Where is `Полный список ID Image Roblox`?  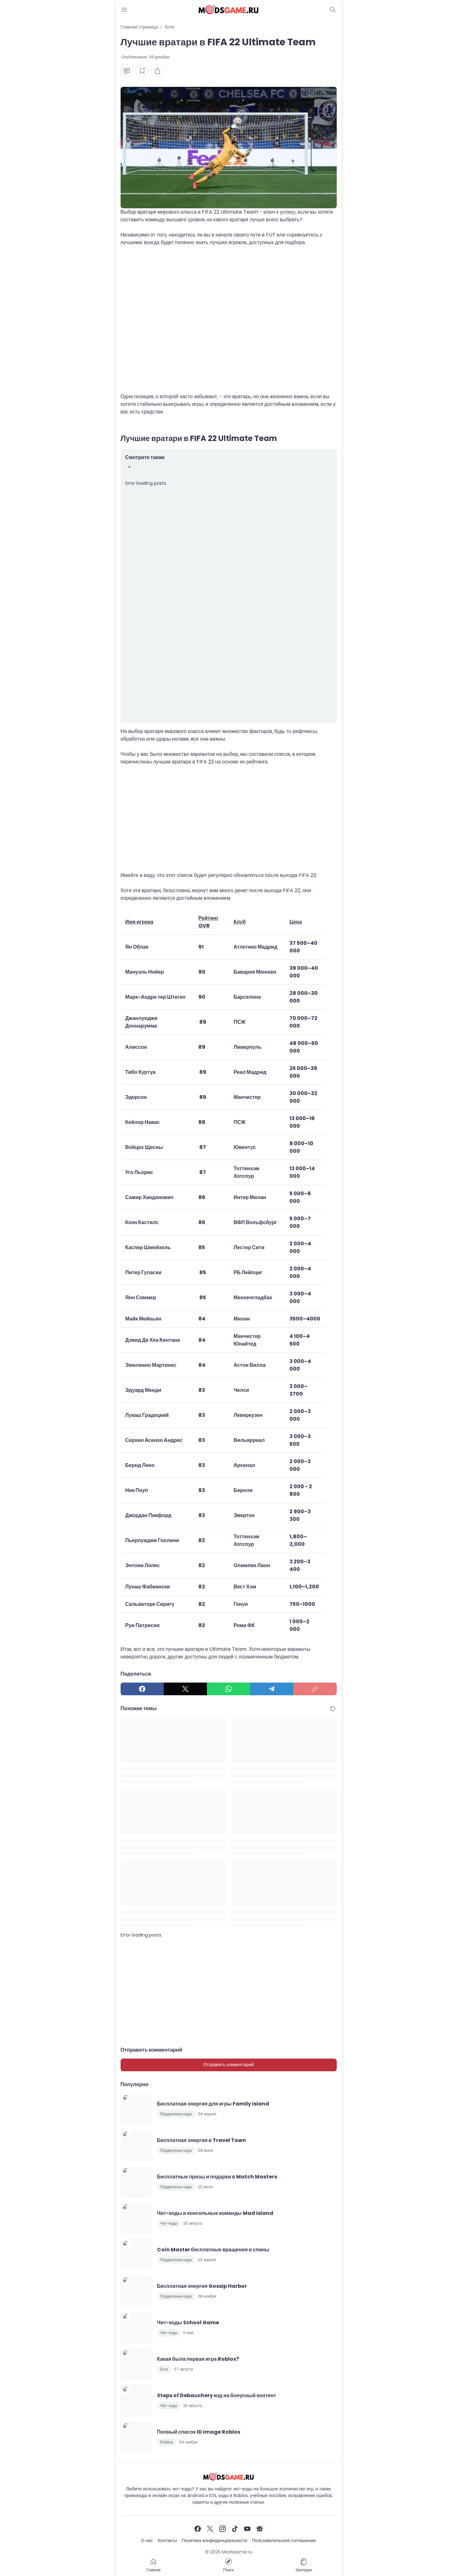
Полный список ID Image Roblox is located at coordinates (198, 2432).